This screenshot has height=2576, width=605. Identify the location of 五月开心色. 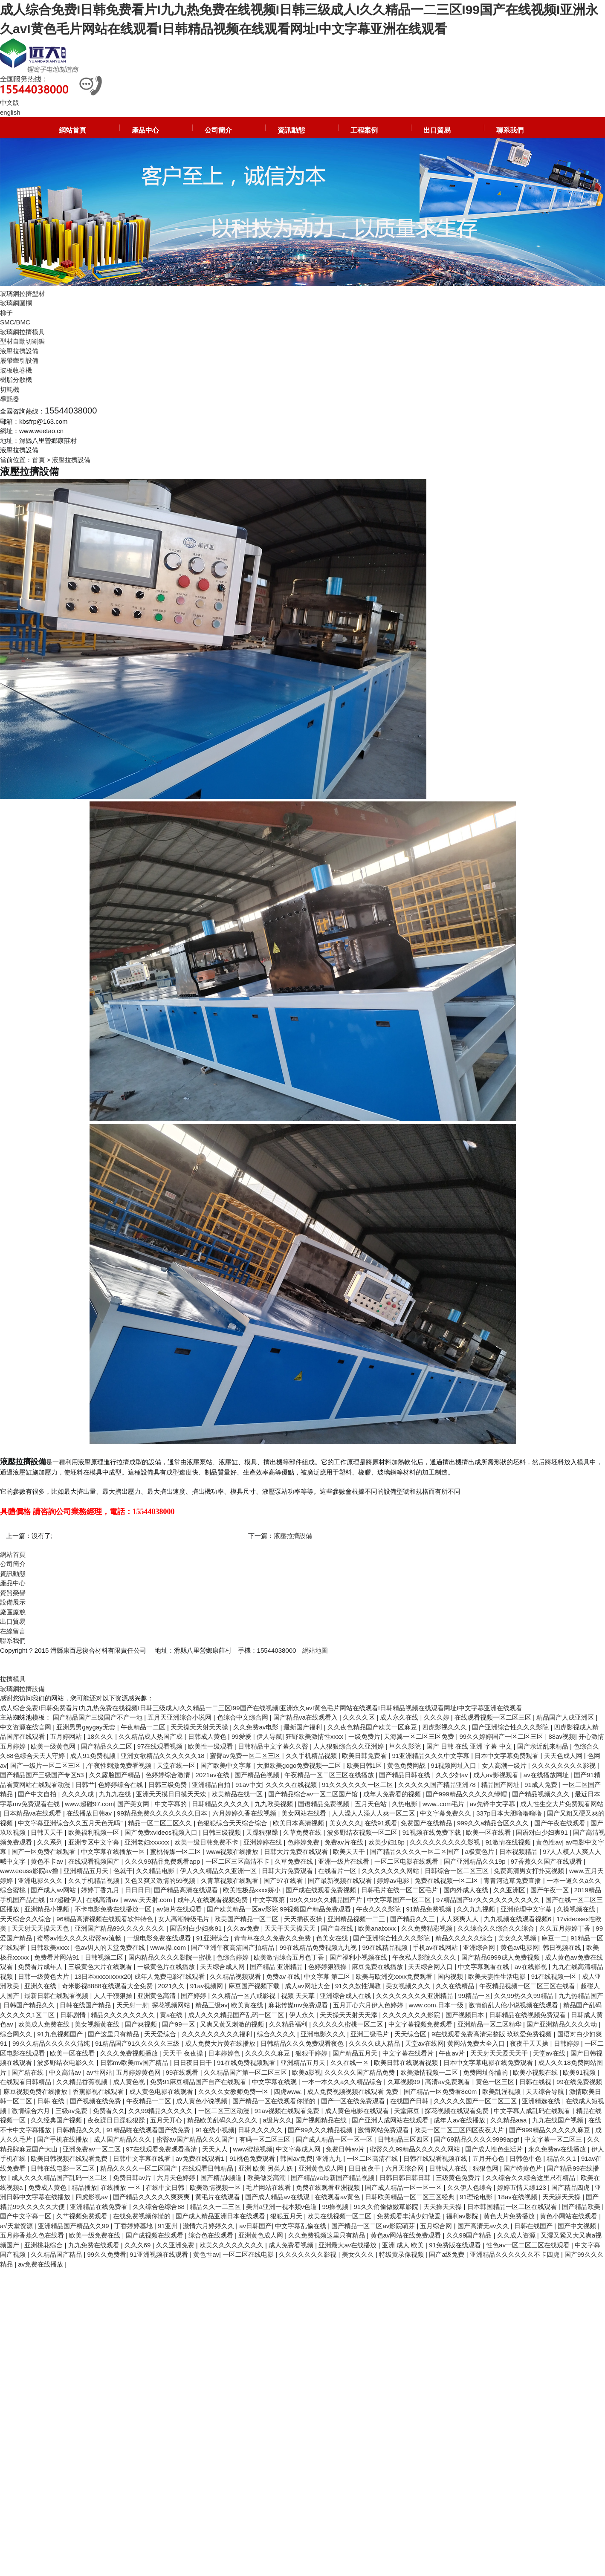
(489, 2158).